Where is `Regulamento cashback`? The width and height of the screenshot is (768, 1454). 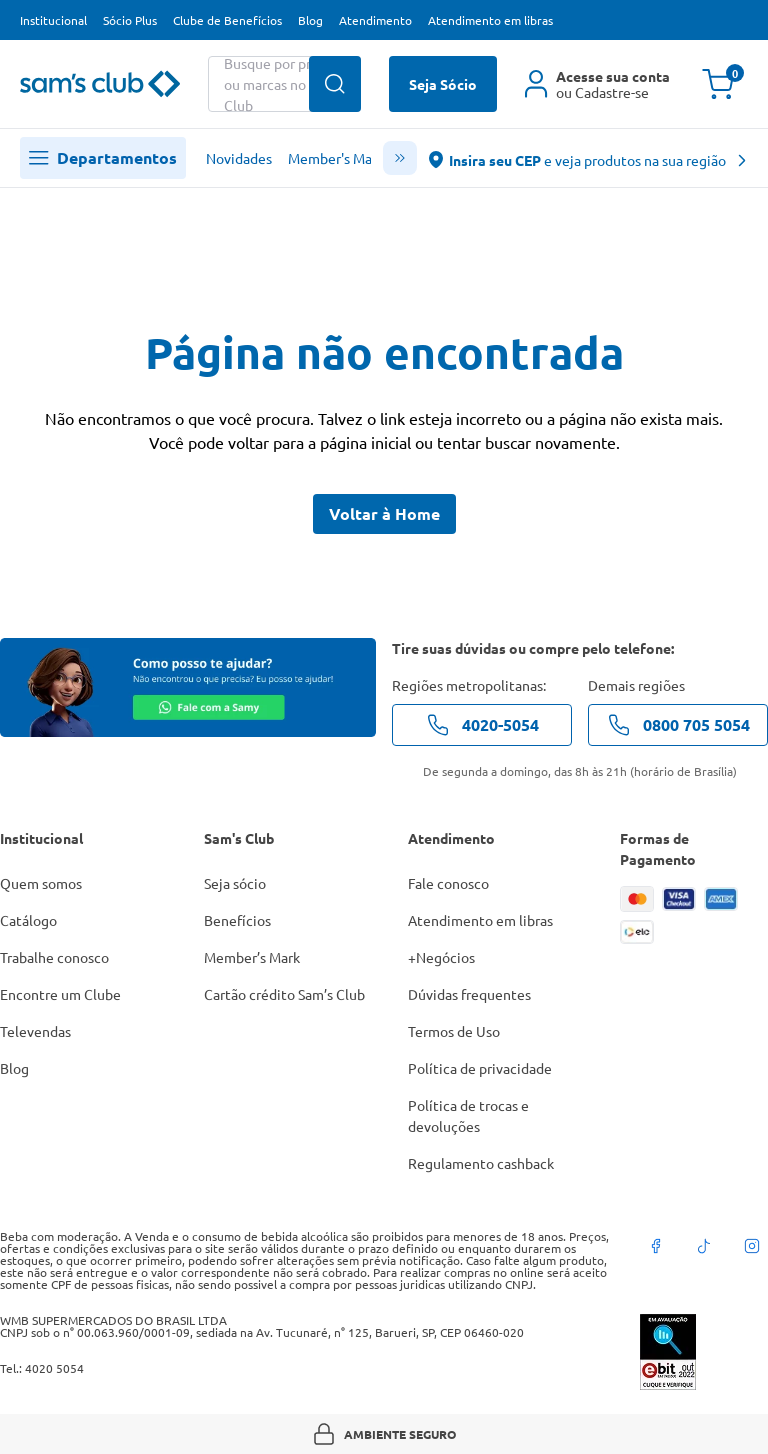
Regulamento cashback is located at coordinates (481, 1163).